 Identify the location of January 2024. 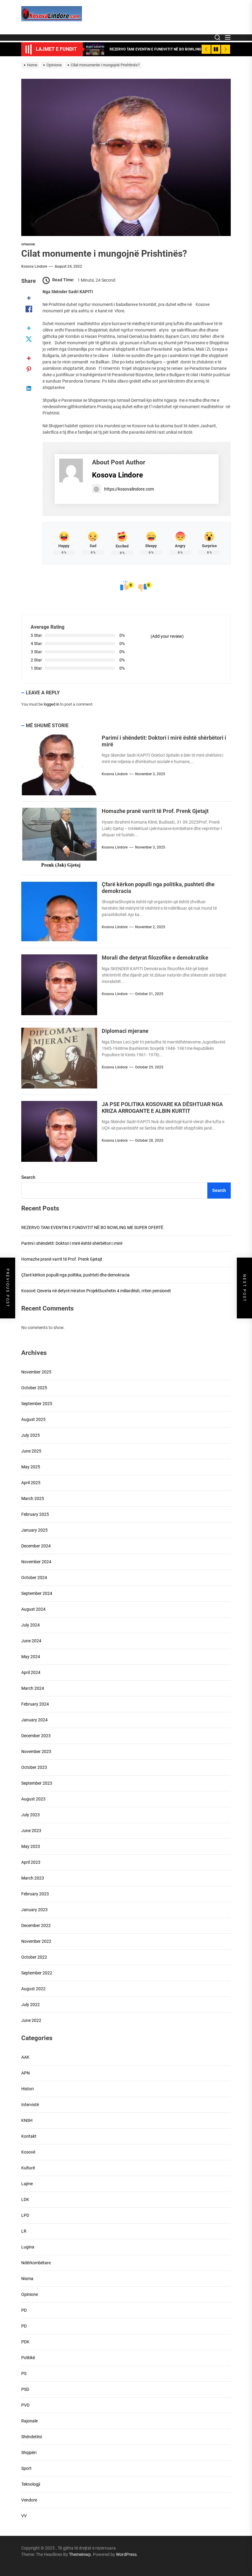
(34, 1719).